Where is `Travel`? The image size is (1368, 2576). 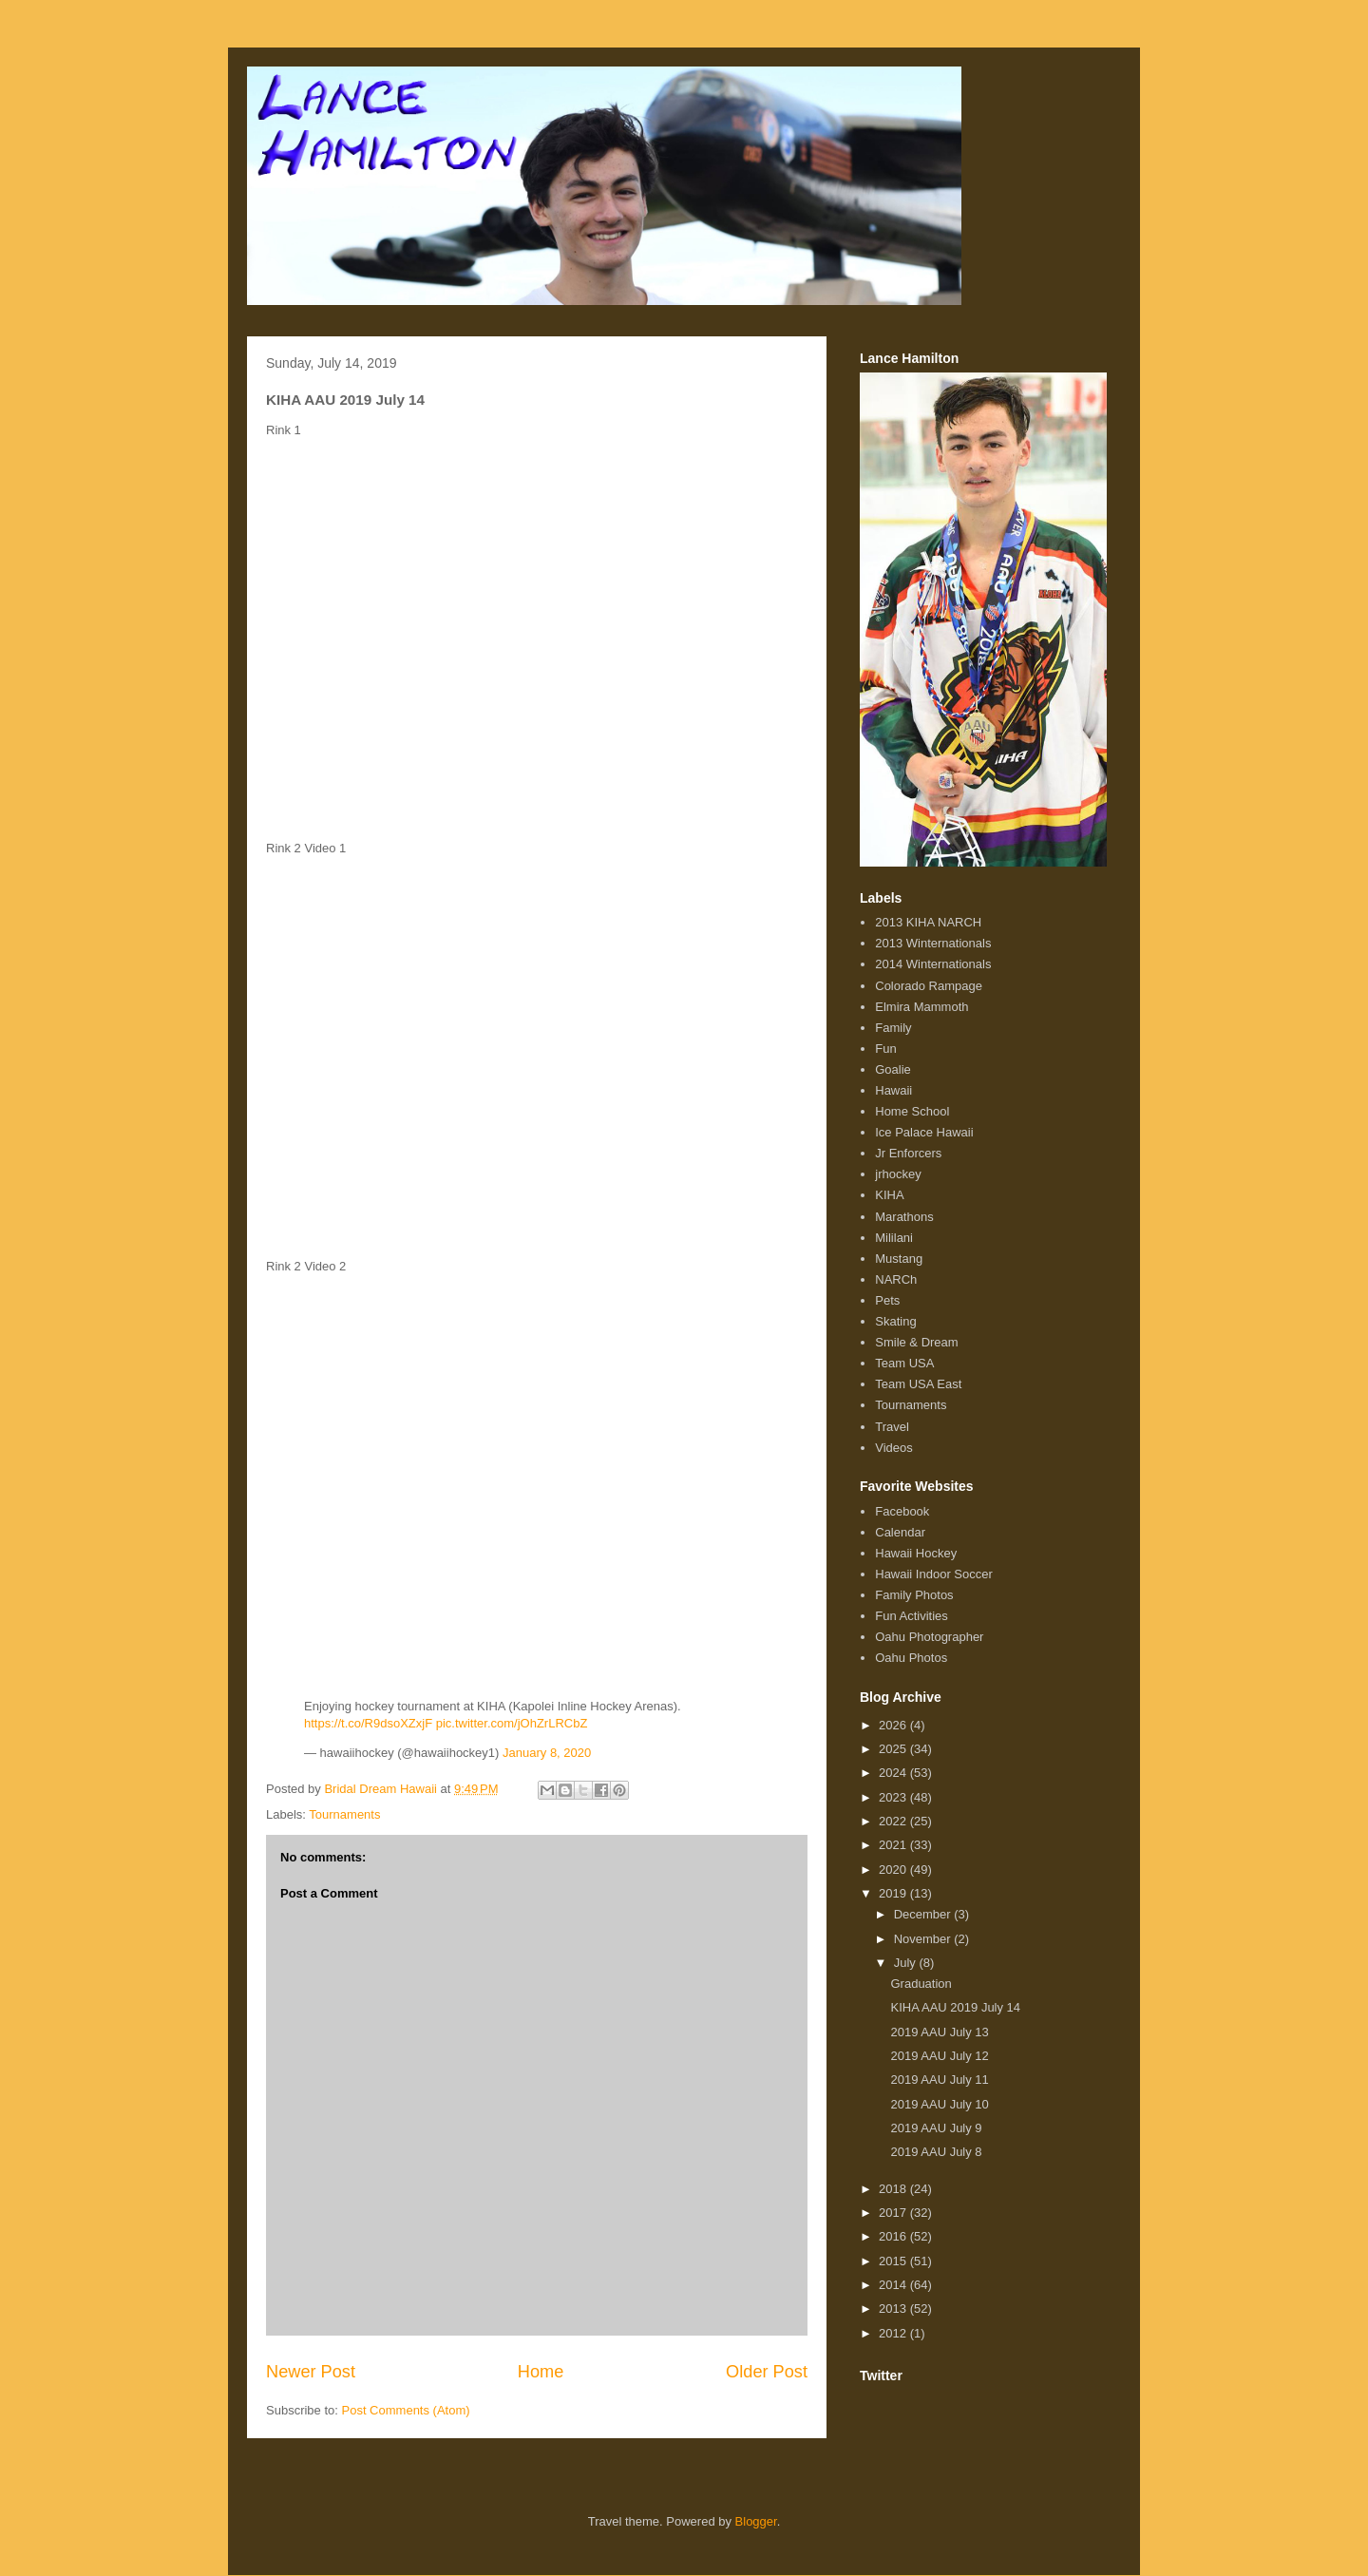 Travel is located at coordinates (892, 1427).